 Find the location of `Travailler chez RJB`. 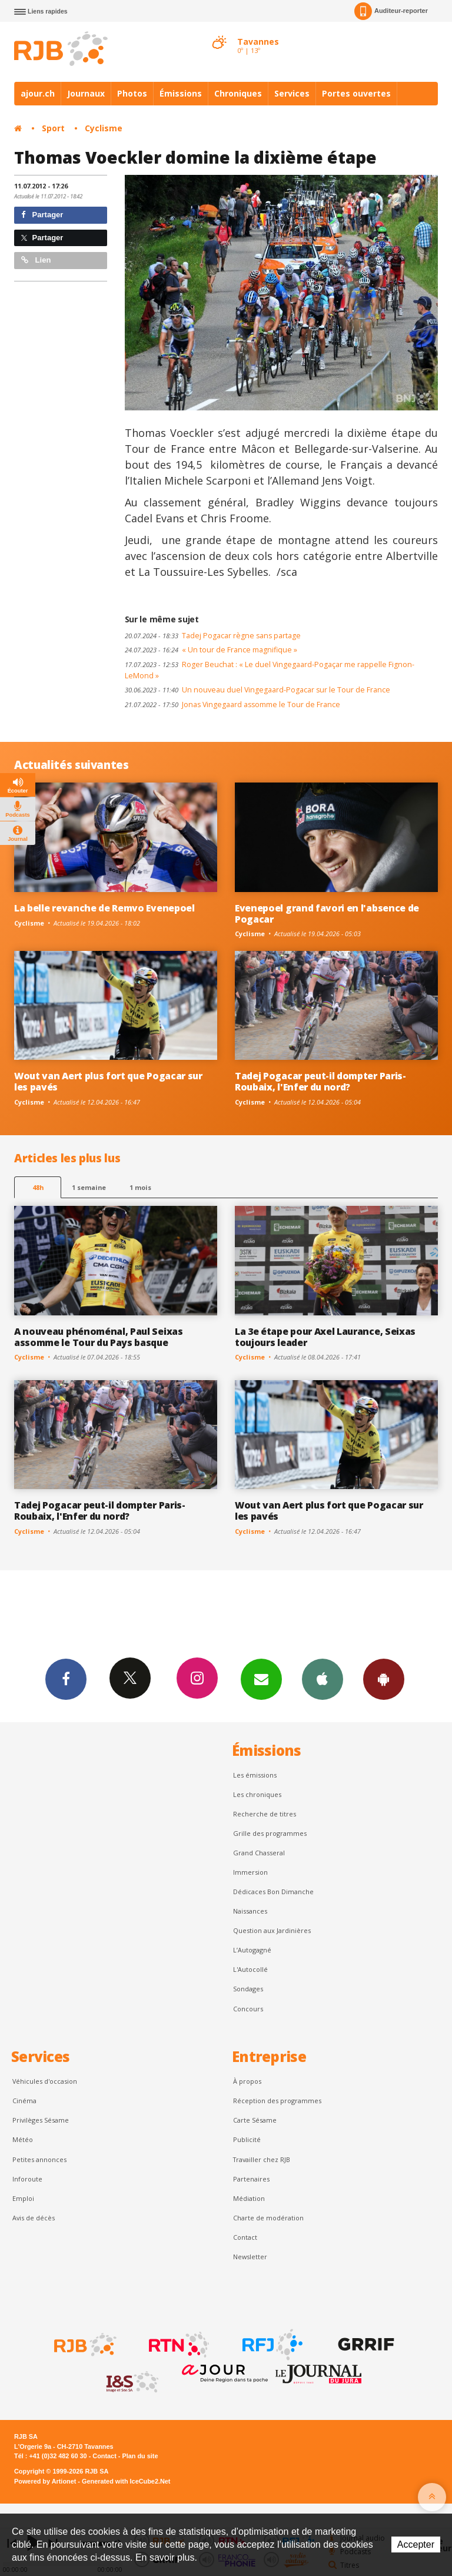

Travailler chez RJB is located at coordinates (261, 2159).